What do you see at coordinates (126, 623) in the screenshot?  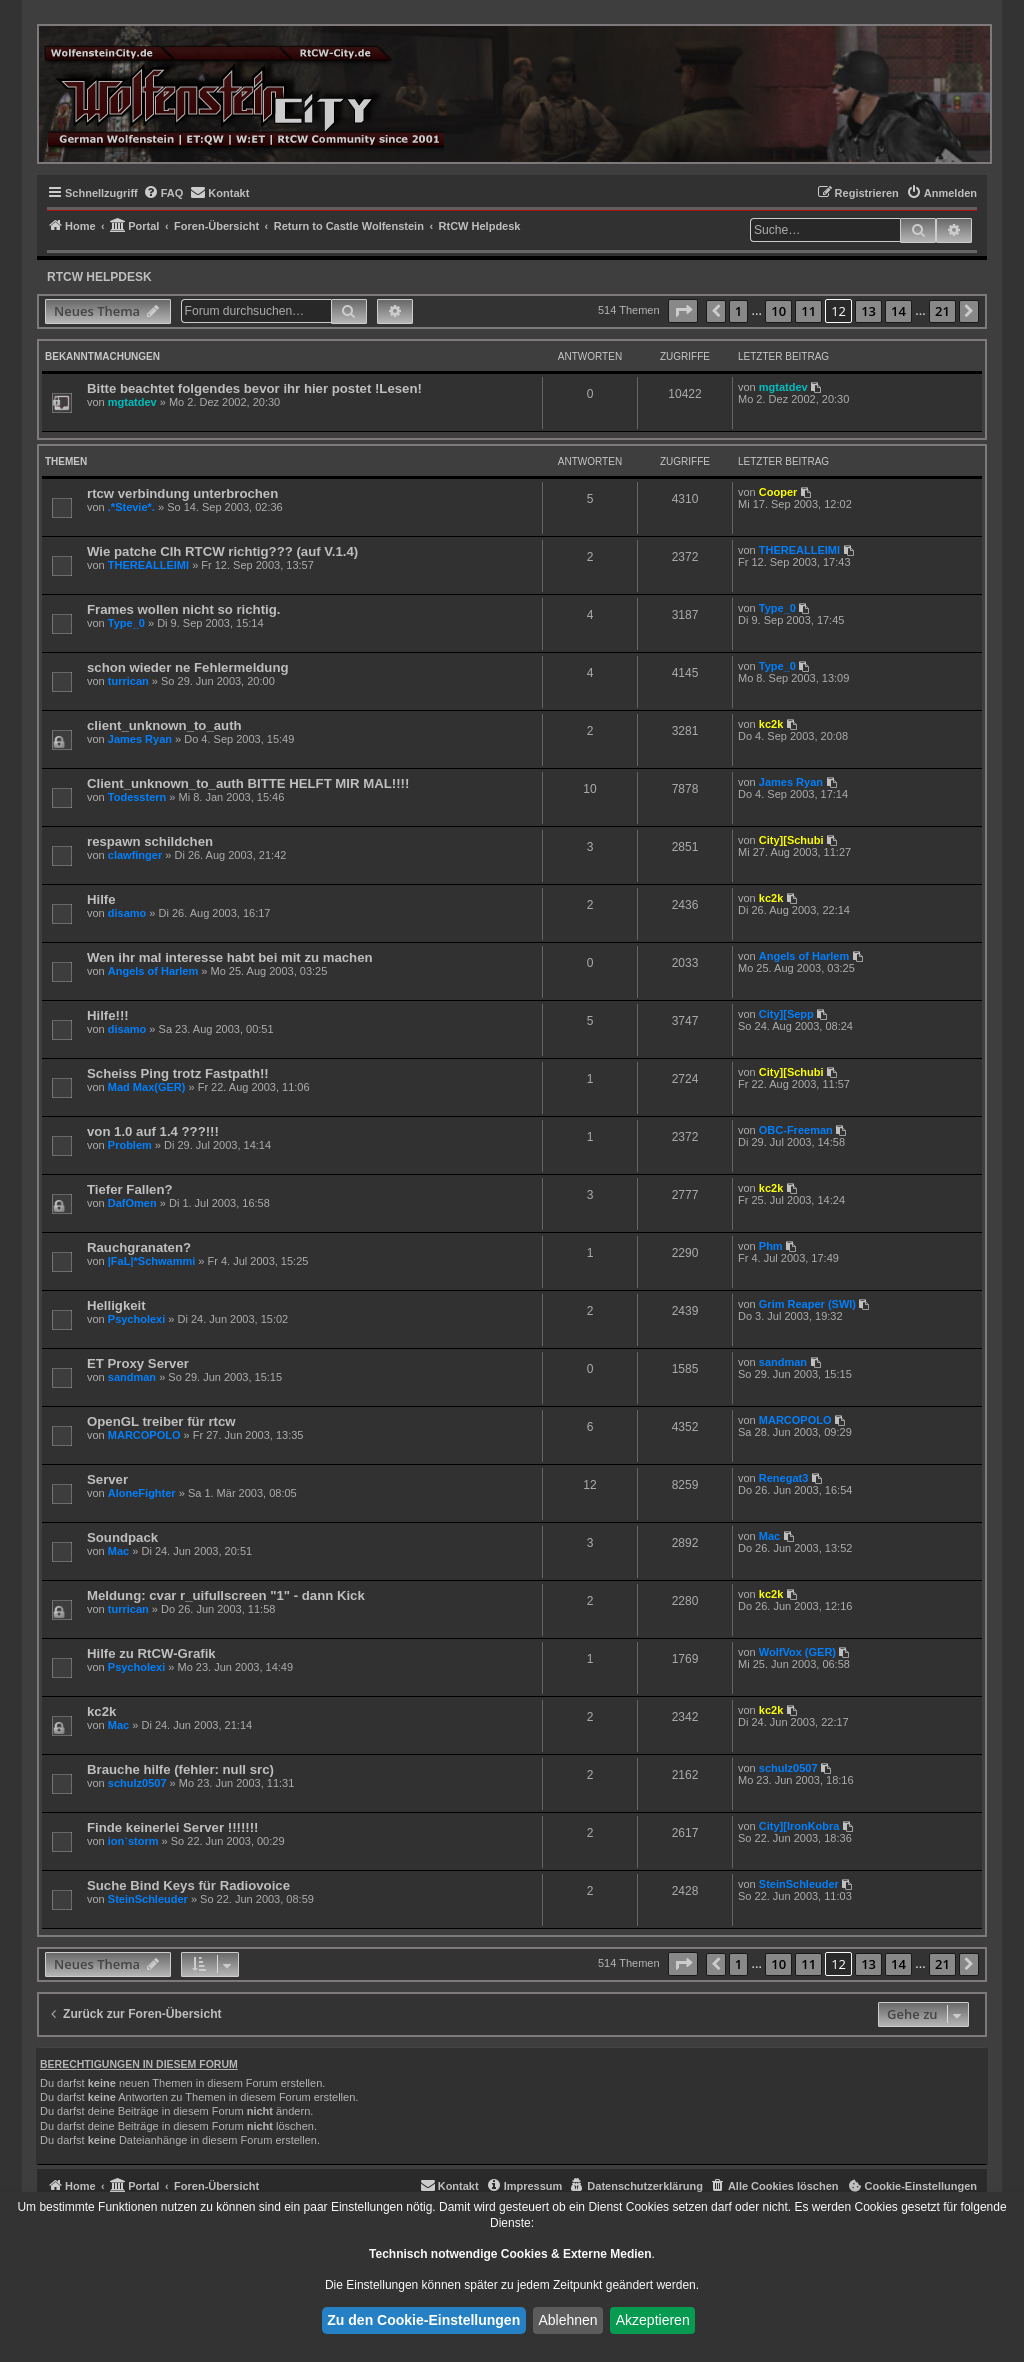 I see `Type_0` at bounding box center [126, 623].